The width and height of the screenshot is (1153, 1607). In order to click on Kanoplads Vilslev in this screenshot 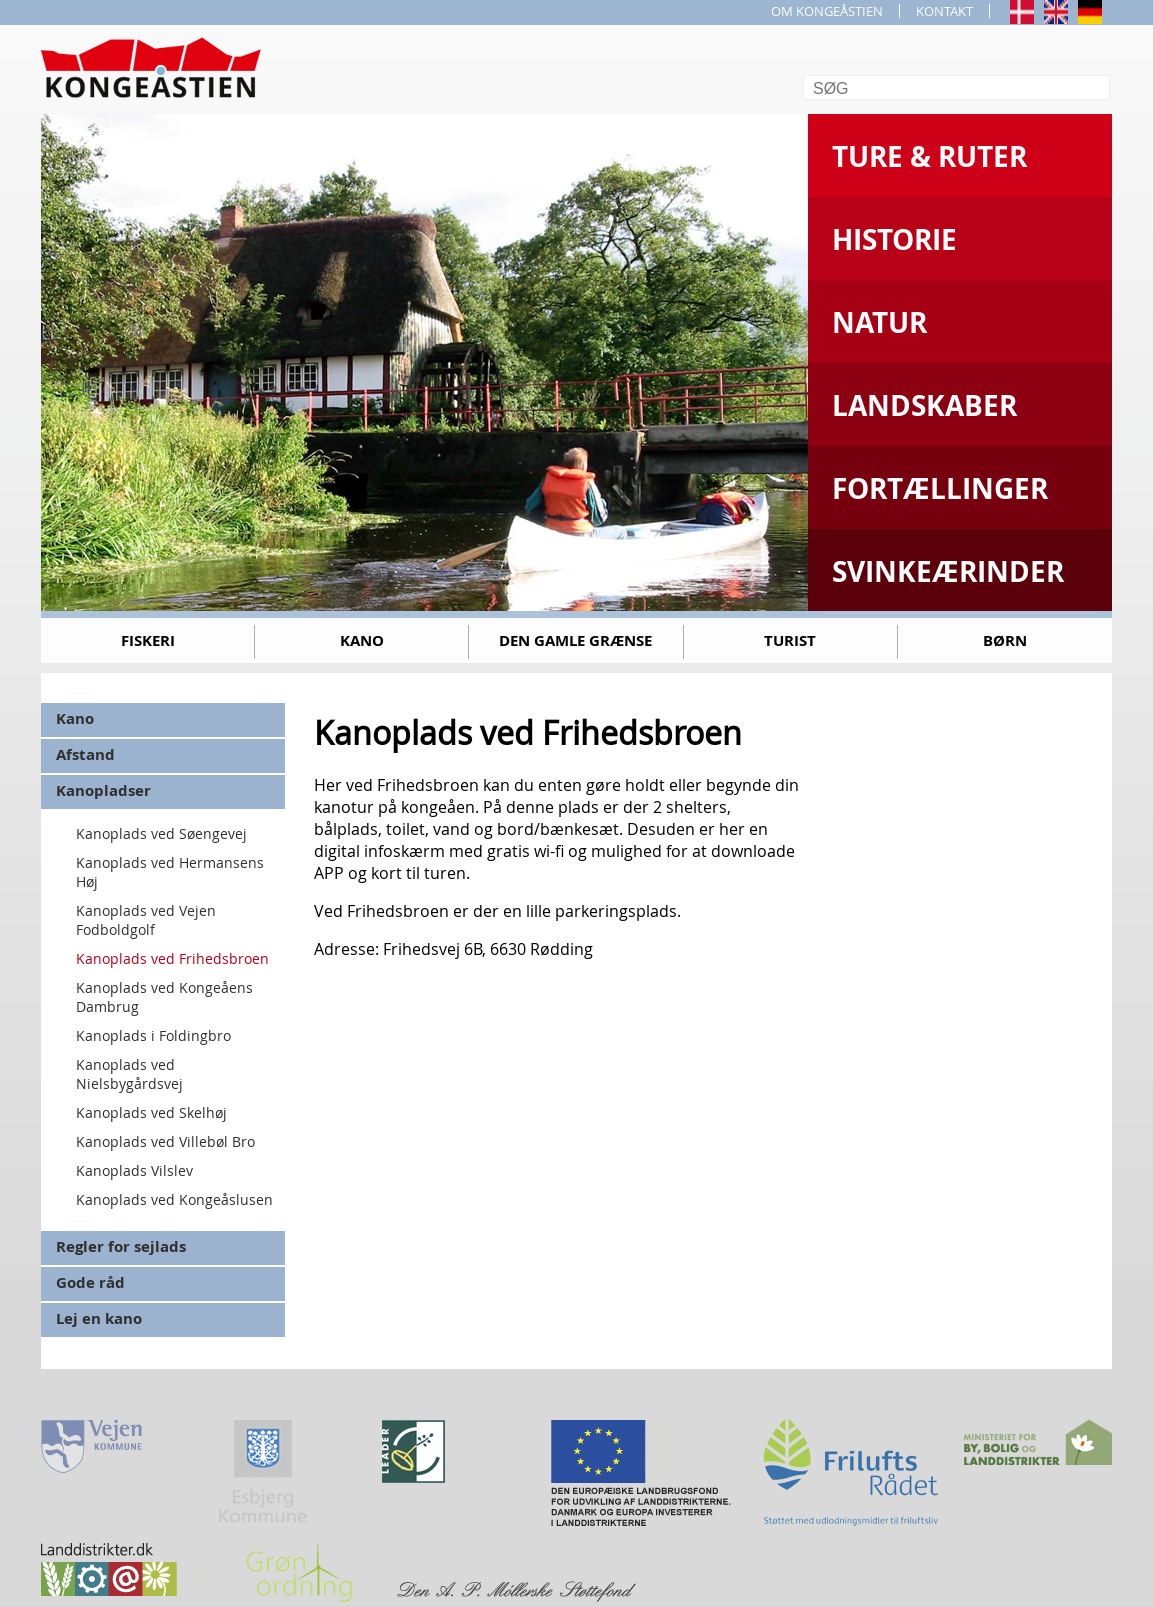, I will do `click(134, 1170)`.